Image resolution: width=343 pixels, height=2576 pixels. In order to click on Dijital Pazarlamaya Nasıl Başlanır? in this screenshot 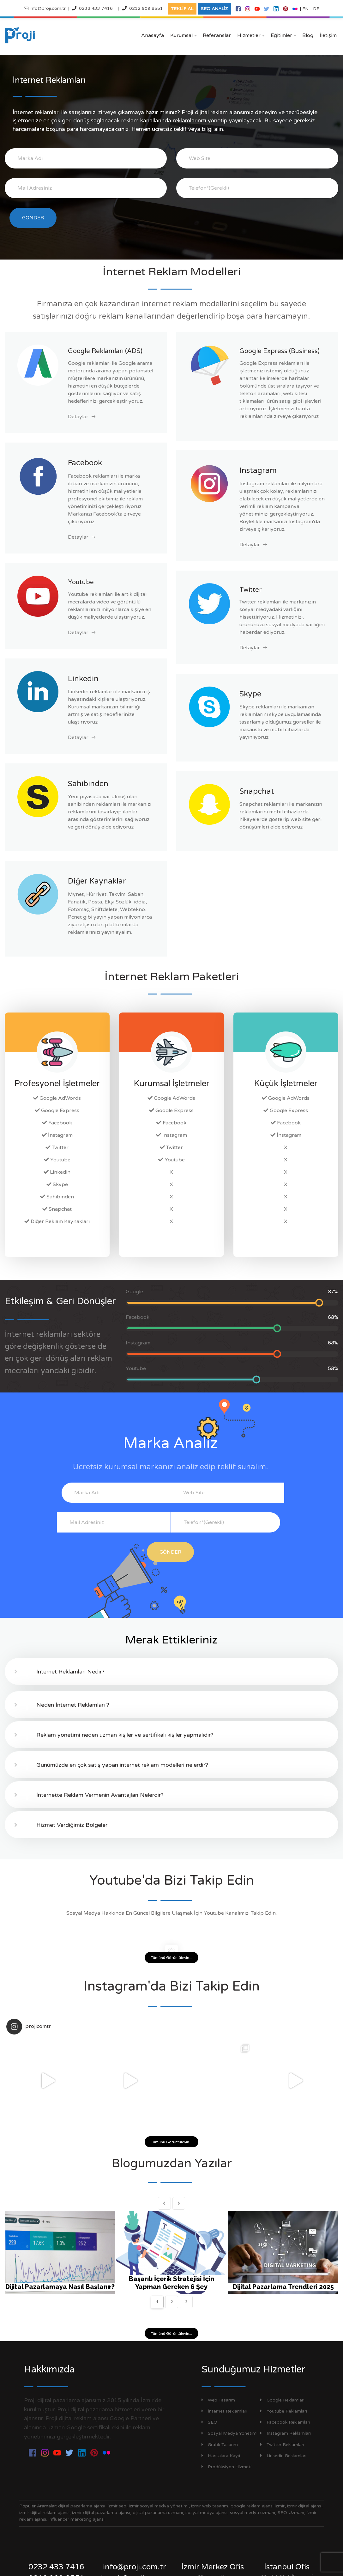, I will do `click(60, 2287)`.